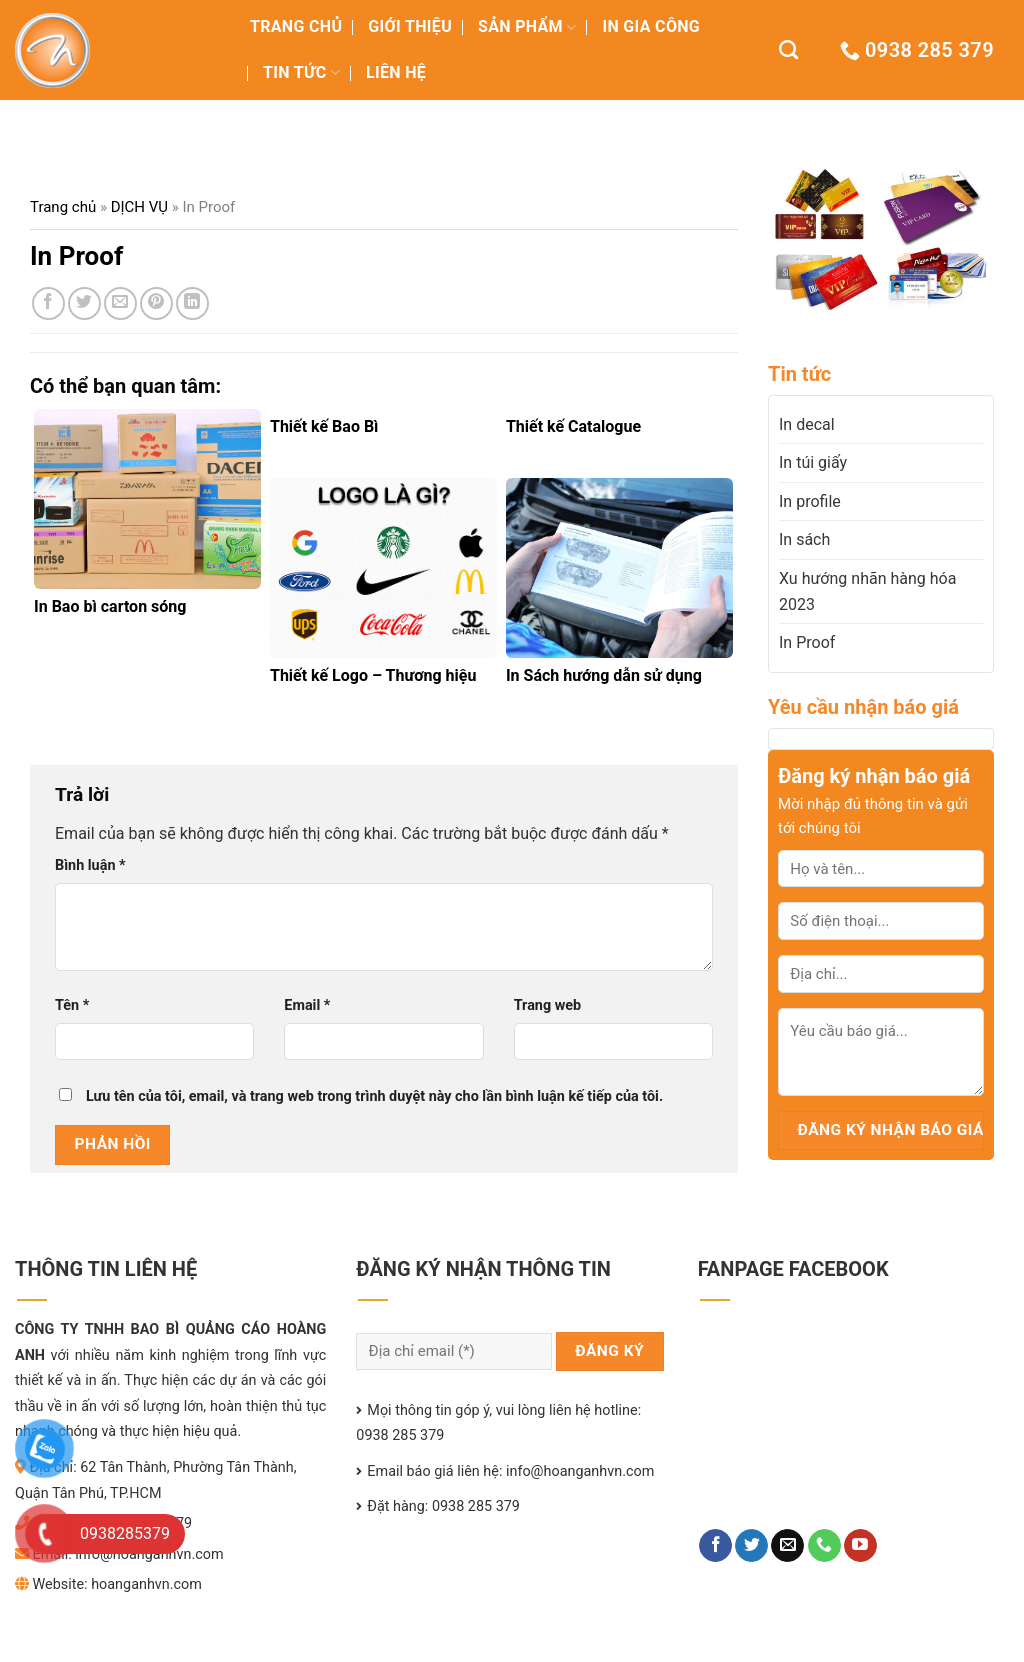 The width and height of the screenshot is (1024, 1662). I want to click on [Call us], so click(824, 1546).